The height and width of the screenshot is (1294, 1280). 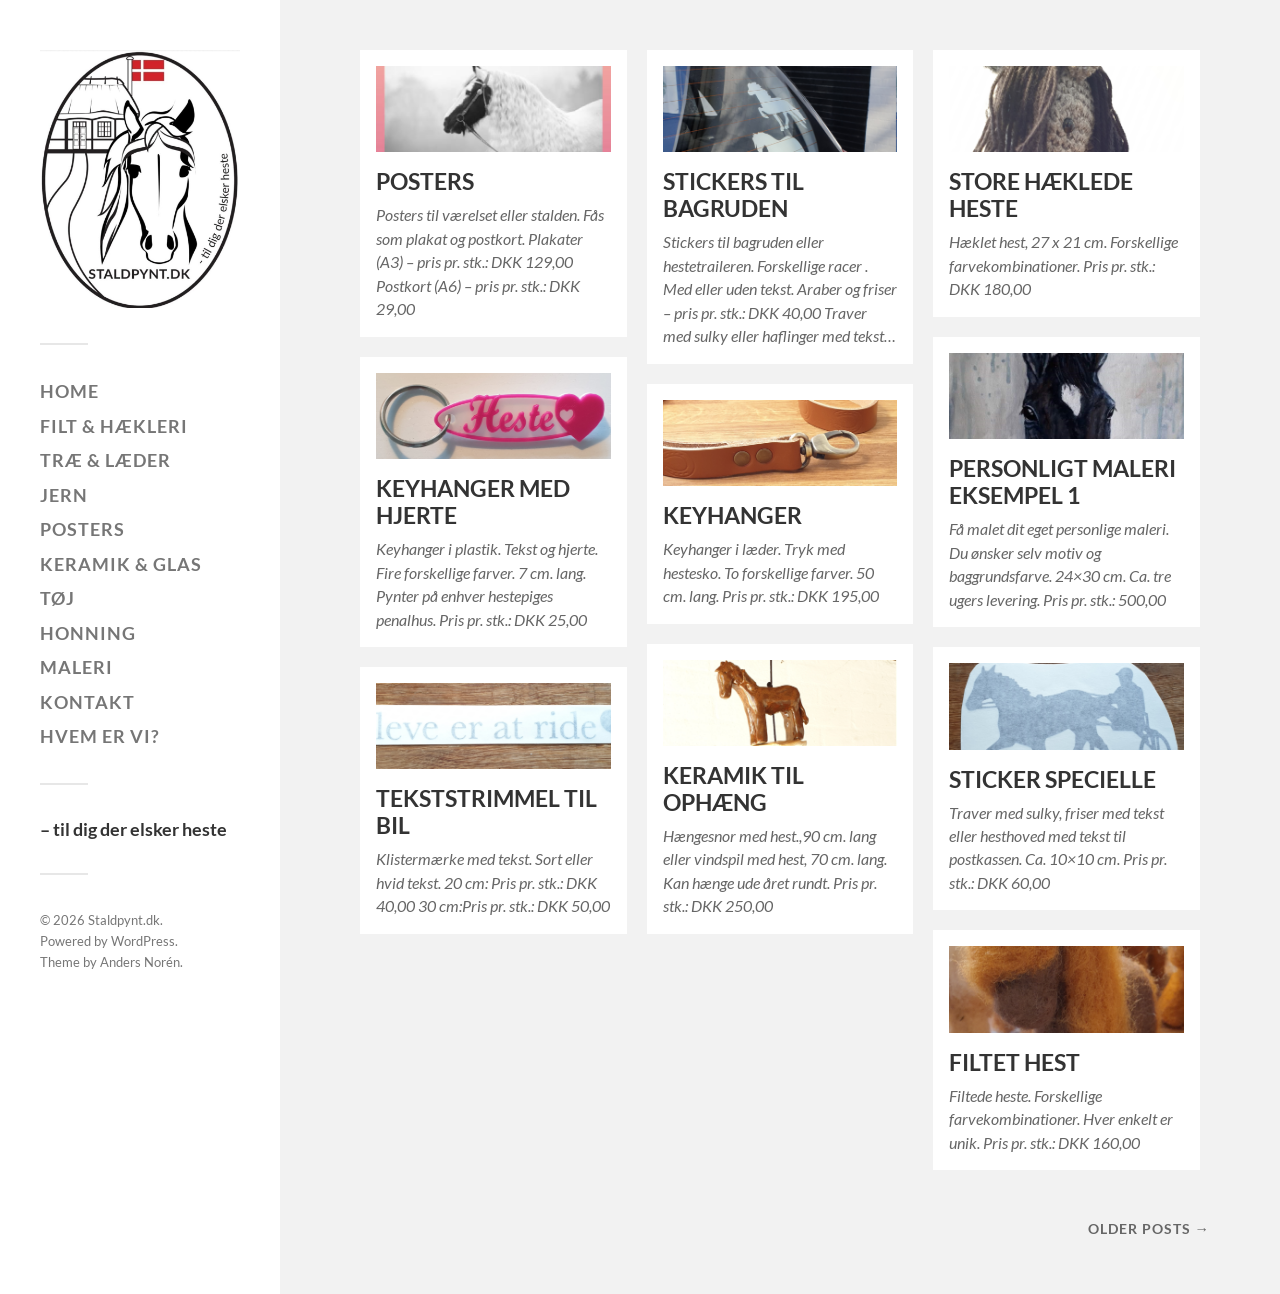 I want to click on KERAMIK TIL OPHÆNG, so click(x=733, y=789).